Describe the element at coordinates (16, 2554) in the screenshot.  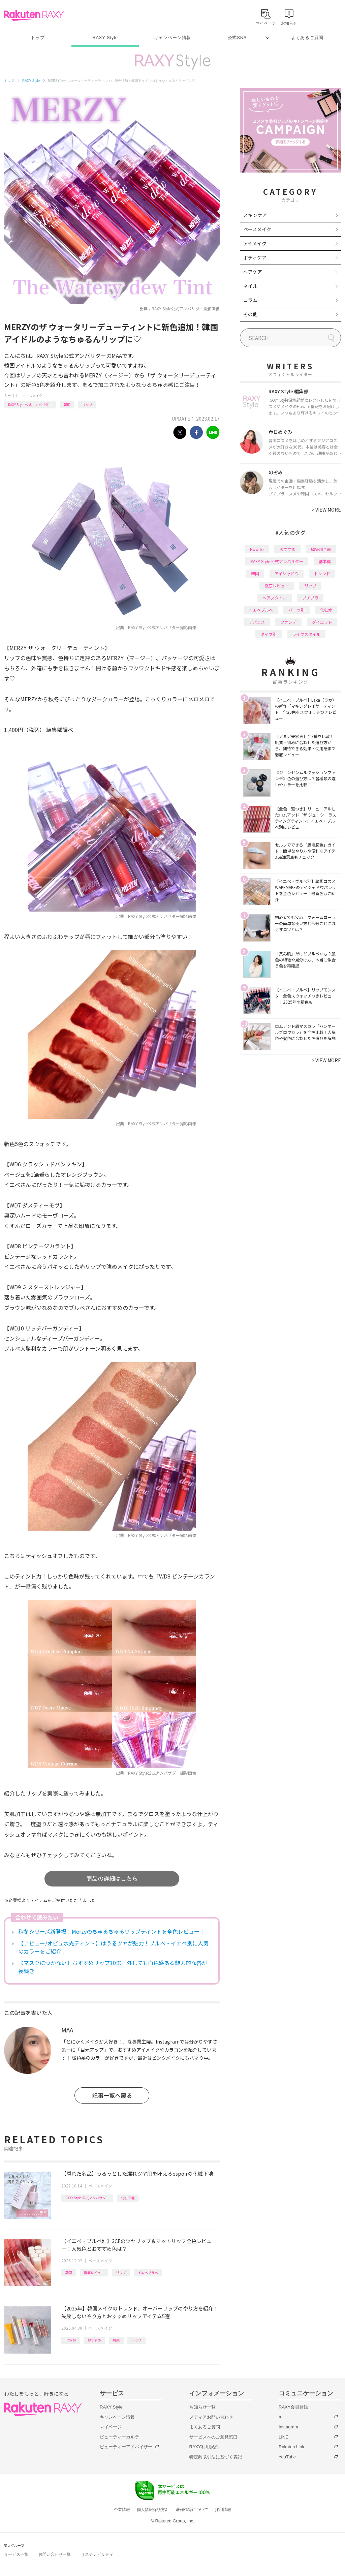
I see `サービス一覧` at that location.